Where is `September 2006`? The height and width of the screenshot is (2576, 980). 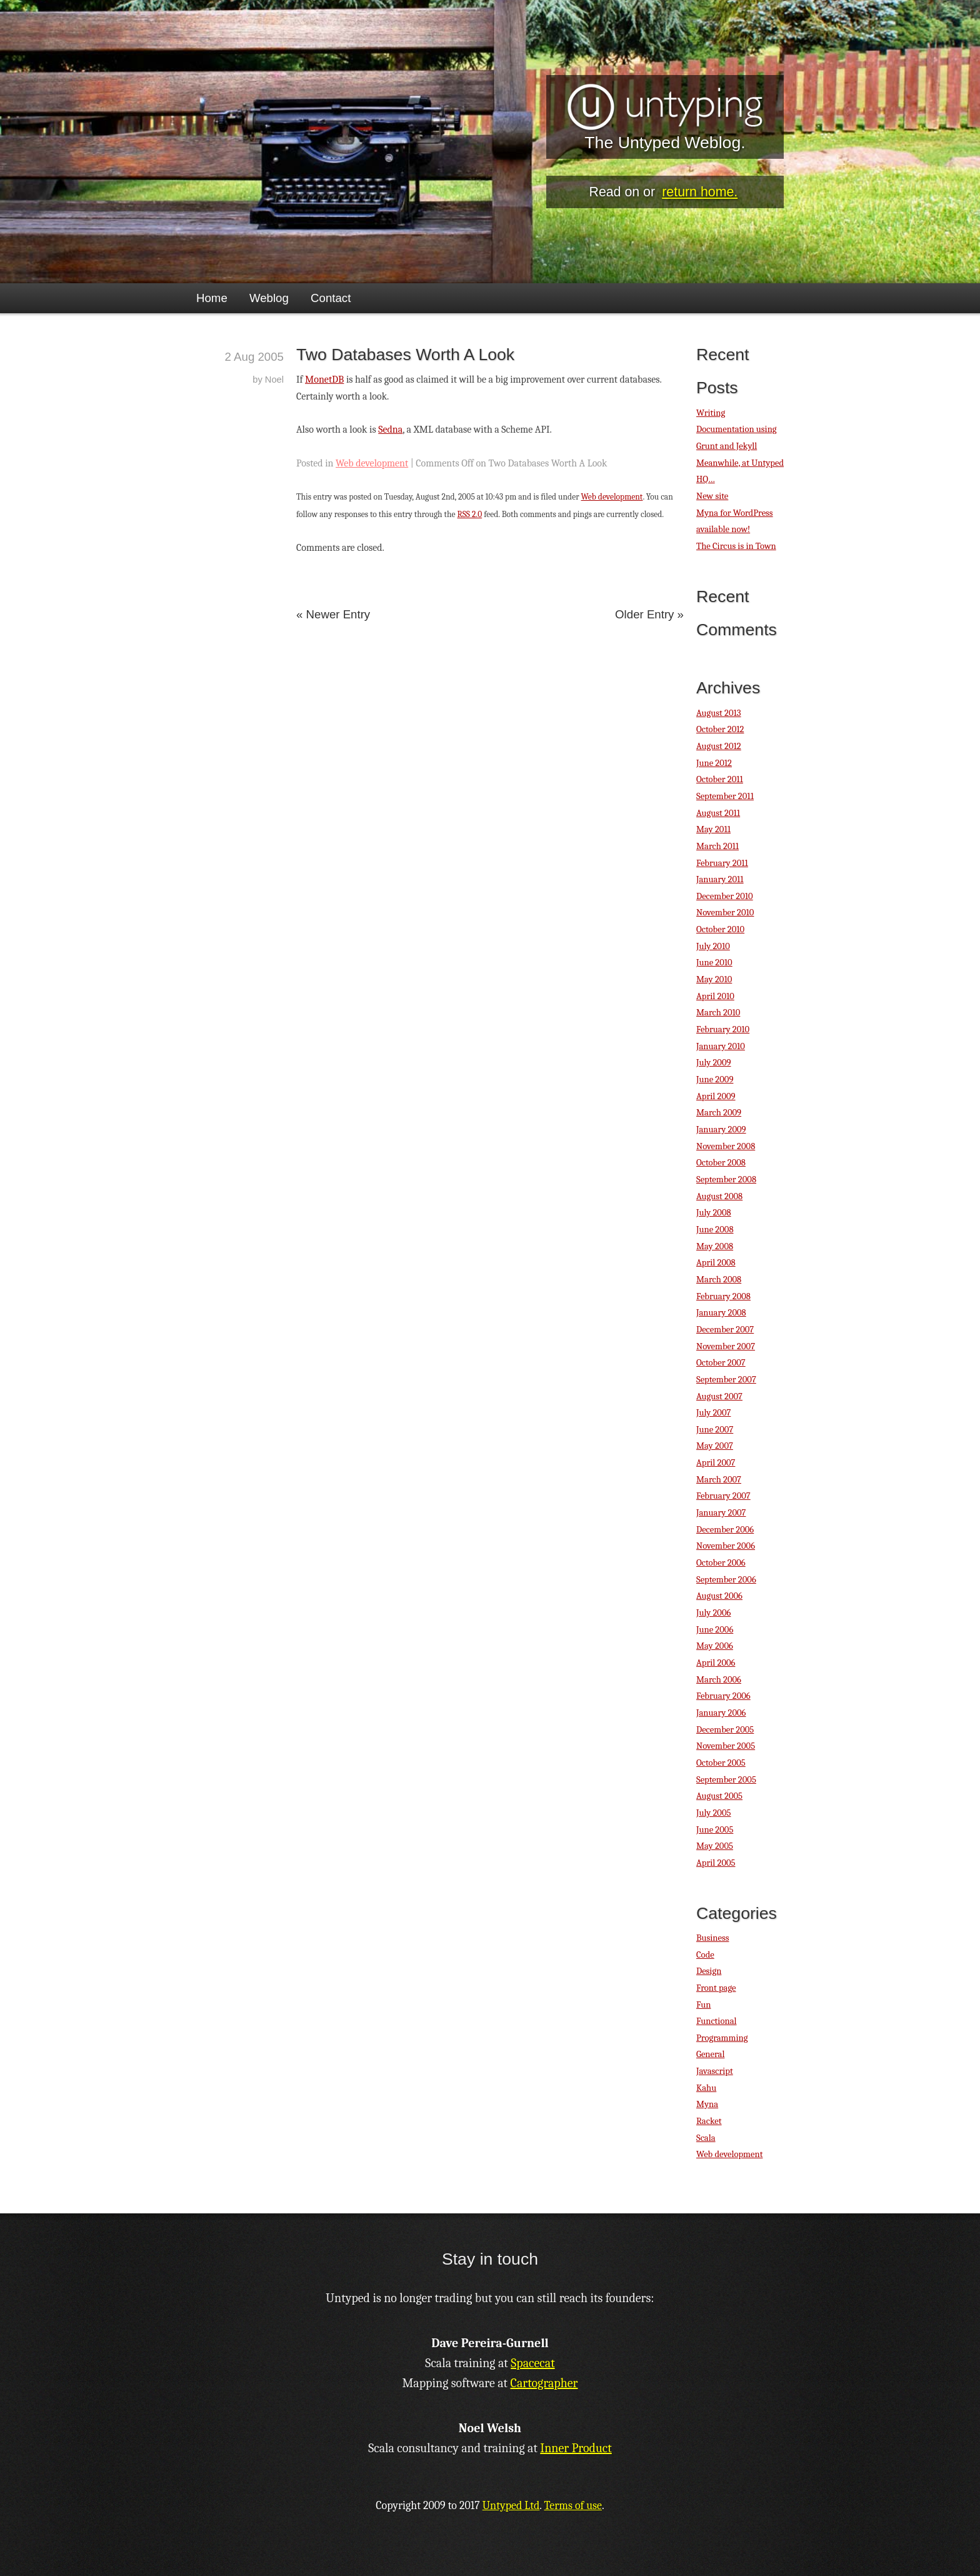 September 2006 is located at coordinates (726, 1579).